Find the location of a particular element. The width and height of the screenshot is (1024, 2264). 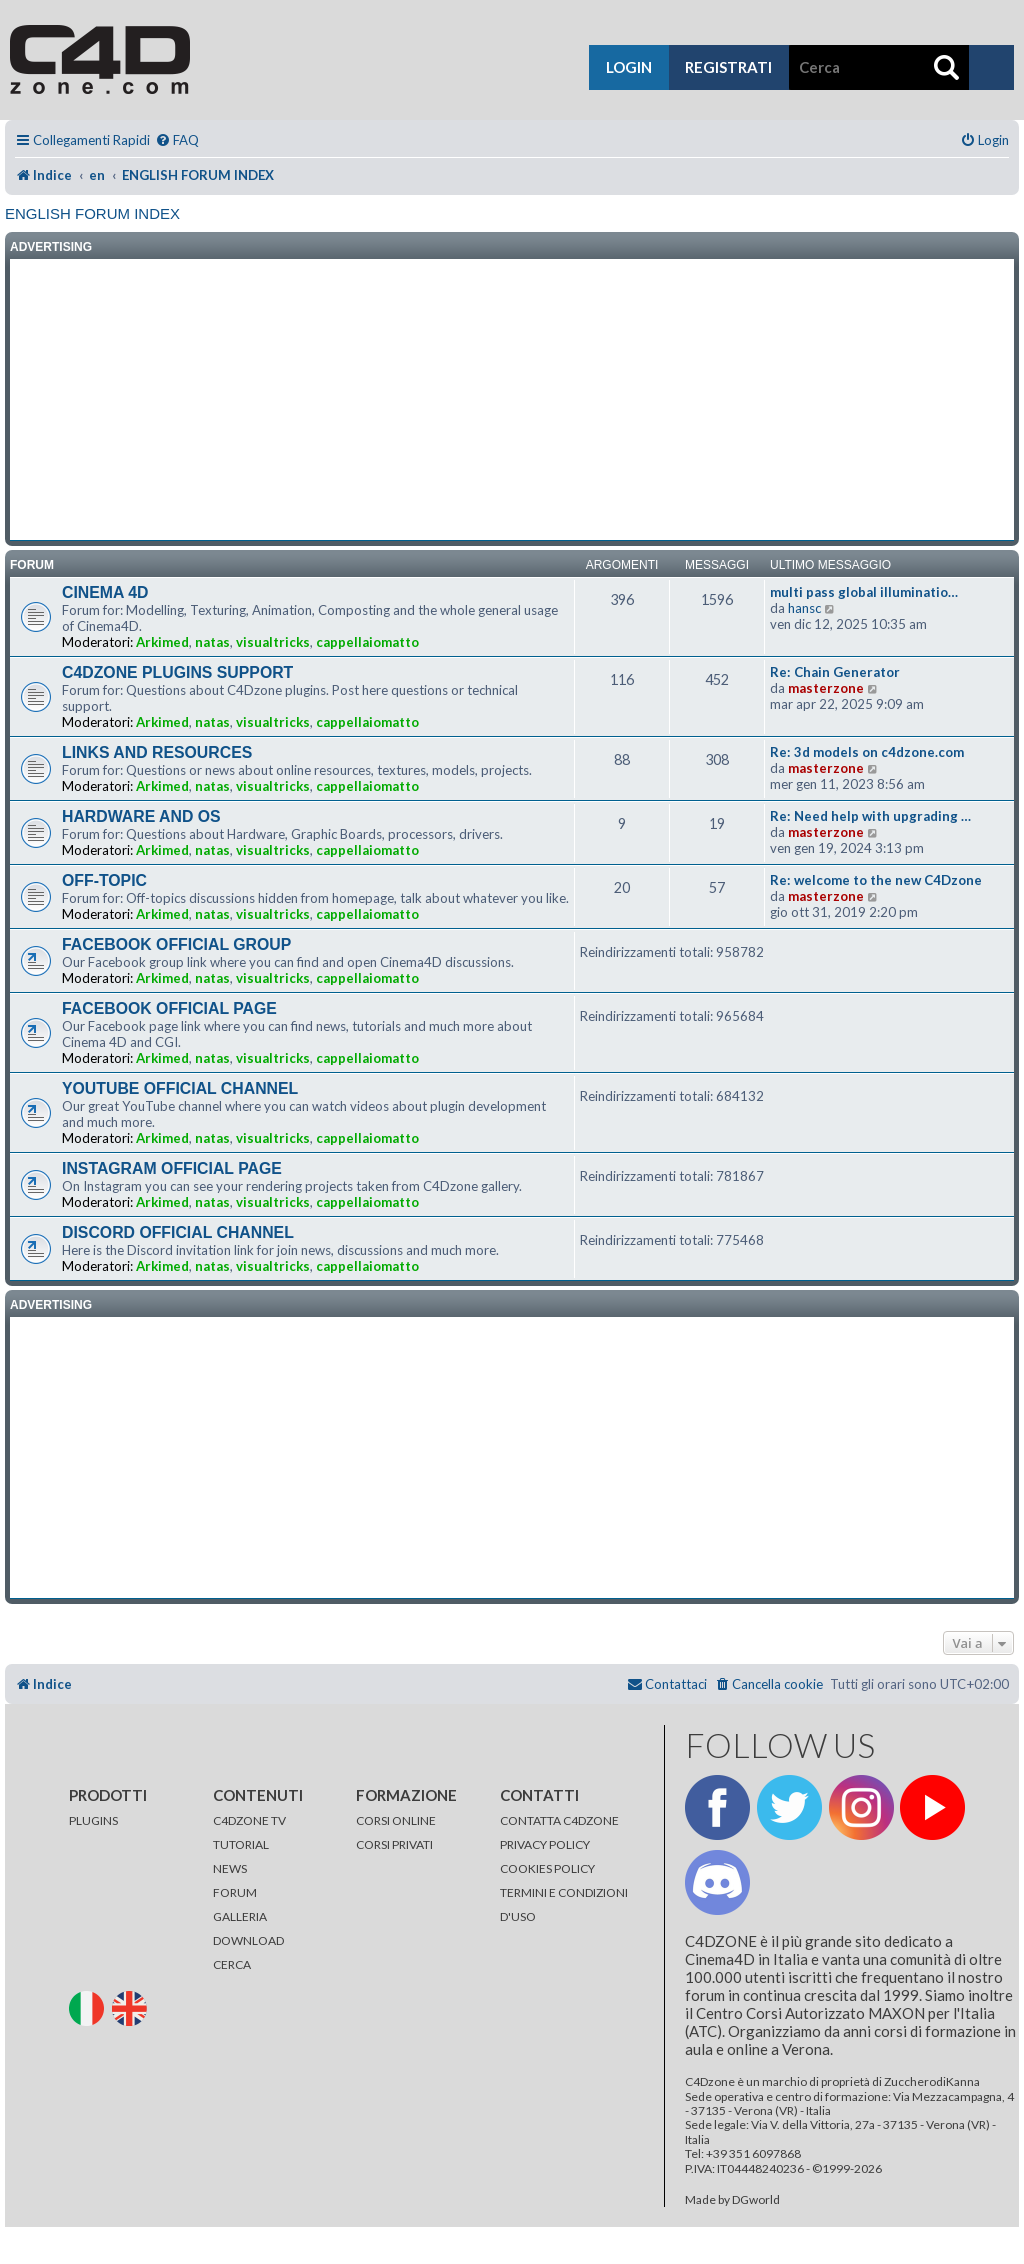

COOKIES POLICY is located at coordinates (547, 1868).